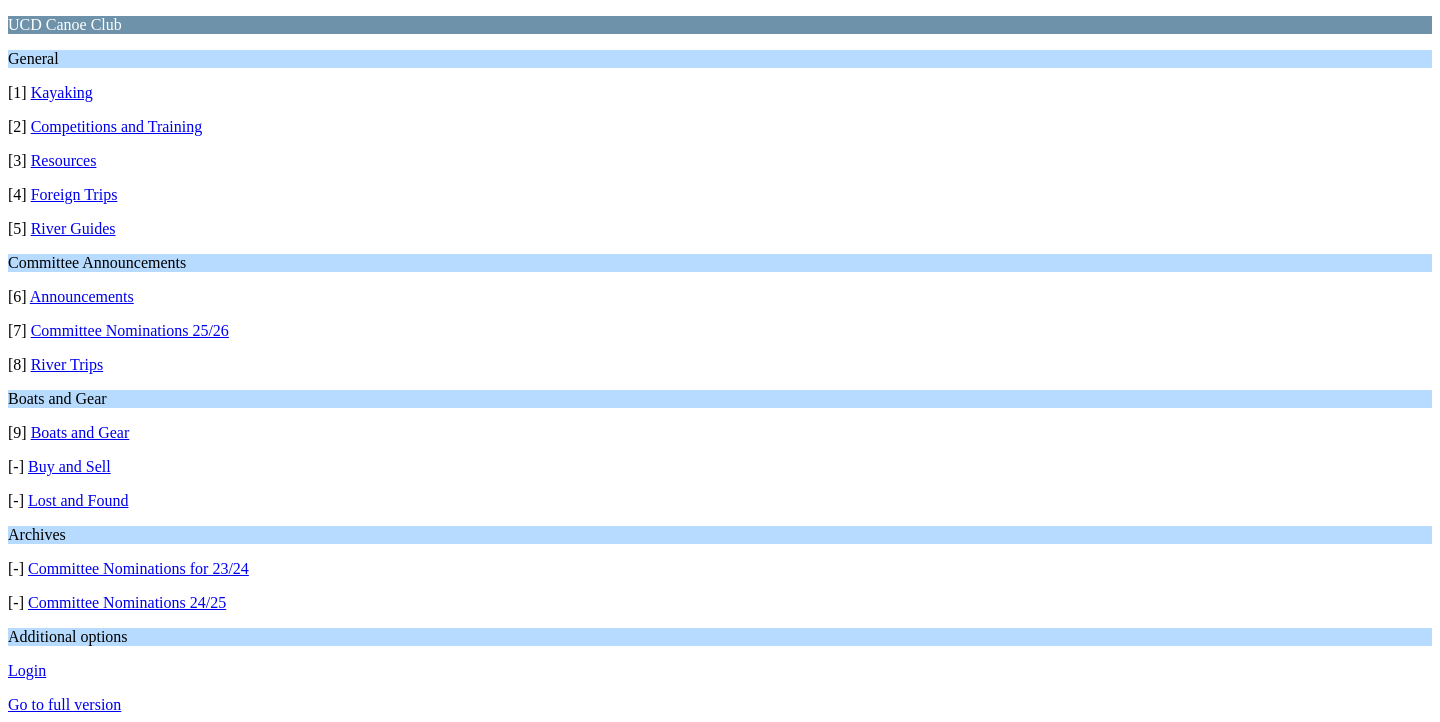  I want to click on Committee Nominations 24/25, so click(127, 602).